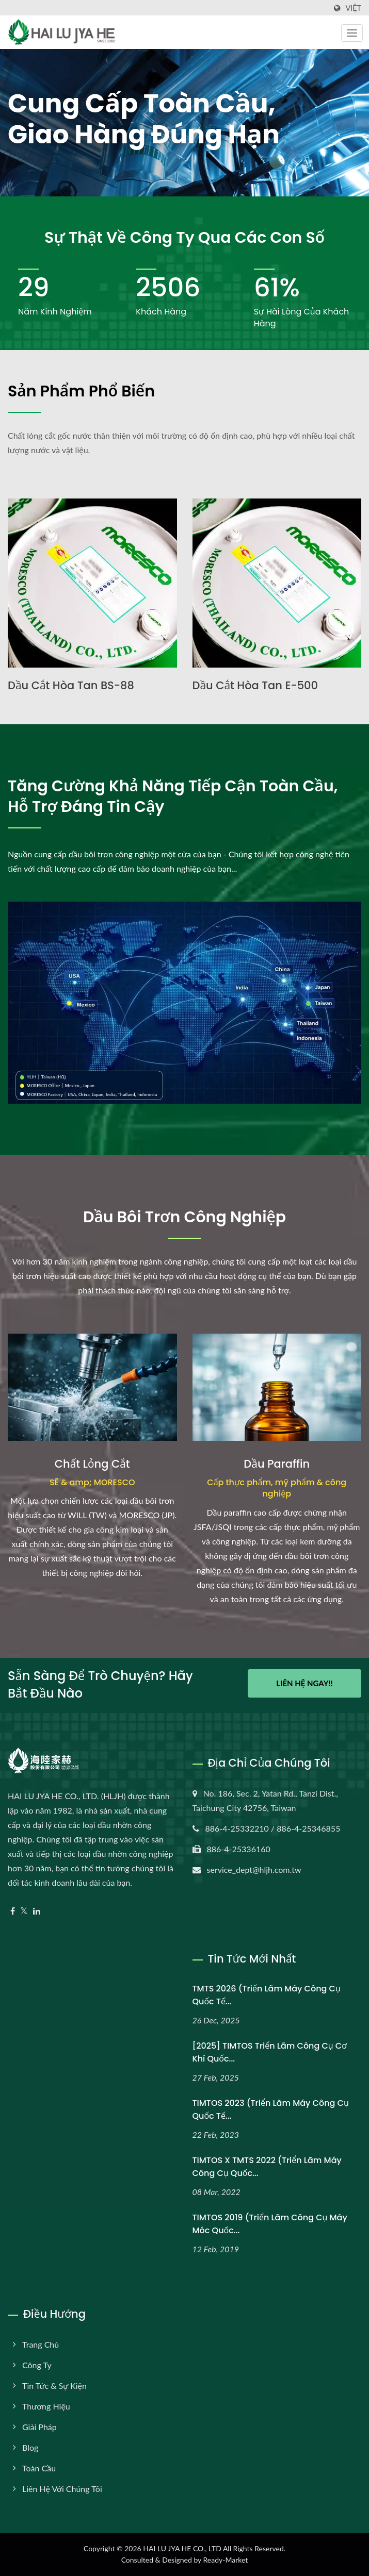 Image resolution: width=369 pixels, height=2576 pixels. Describe the element at coordinates (353, 8) in the screenshot. I see `Việt` at that location.